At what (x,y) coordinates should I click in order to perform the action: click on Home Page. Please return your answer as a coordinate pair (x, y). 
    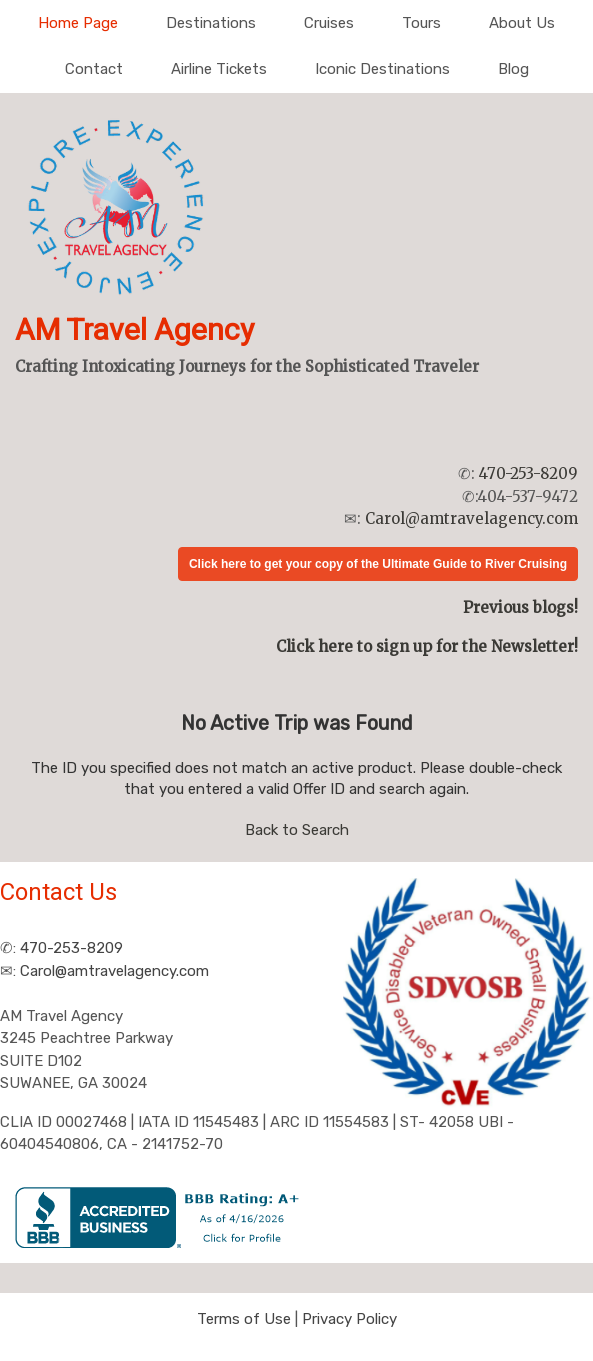
    Looking at the image, I should click on (78, 23).